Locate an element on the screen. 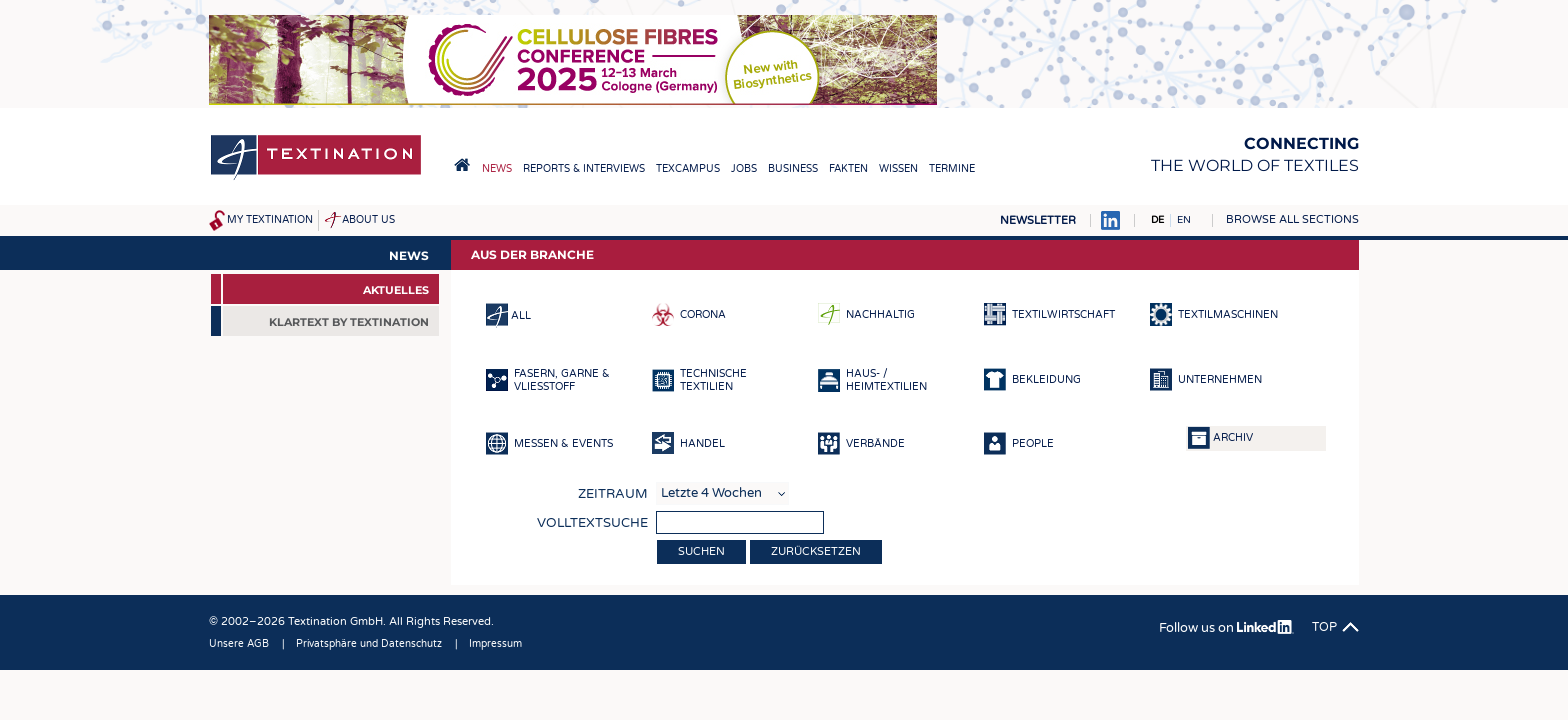 This screenshot has height=720, width=1568. Top is located at coordinates (1324, 627).